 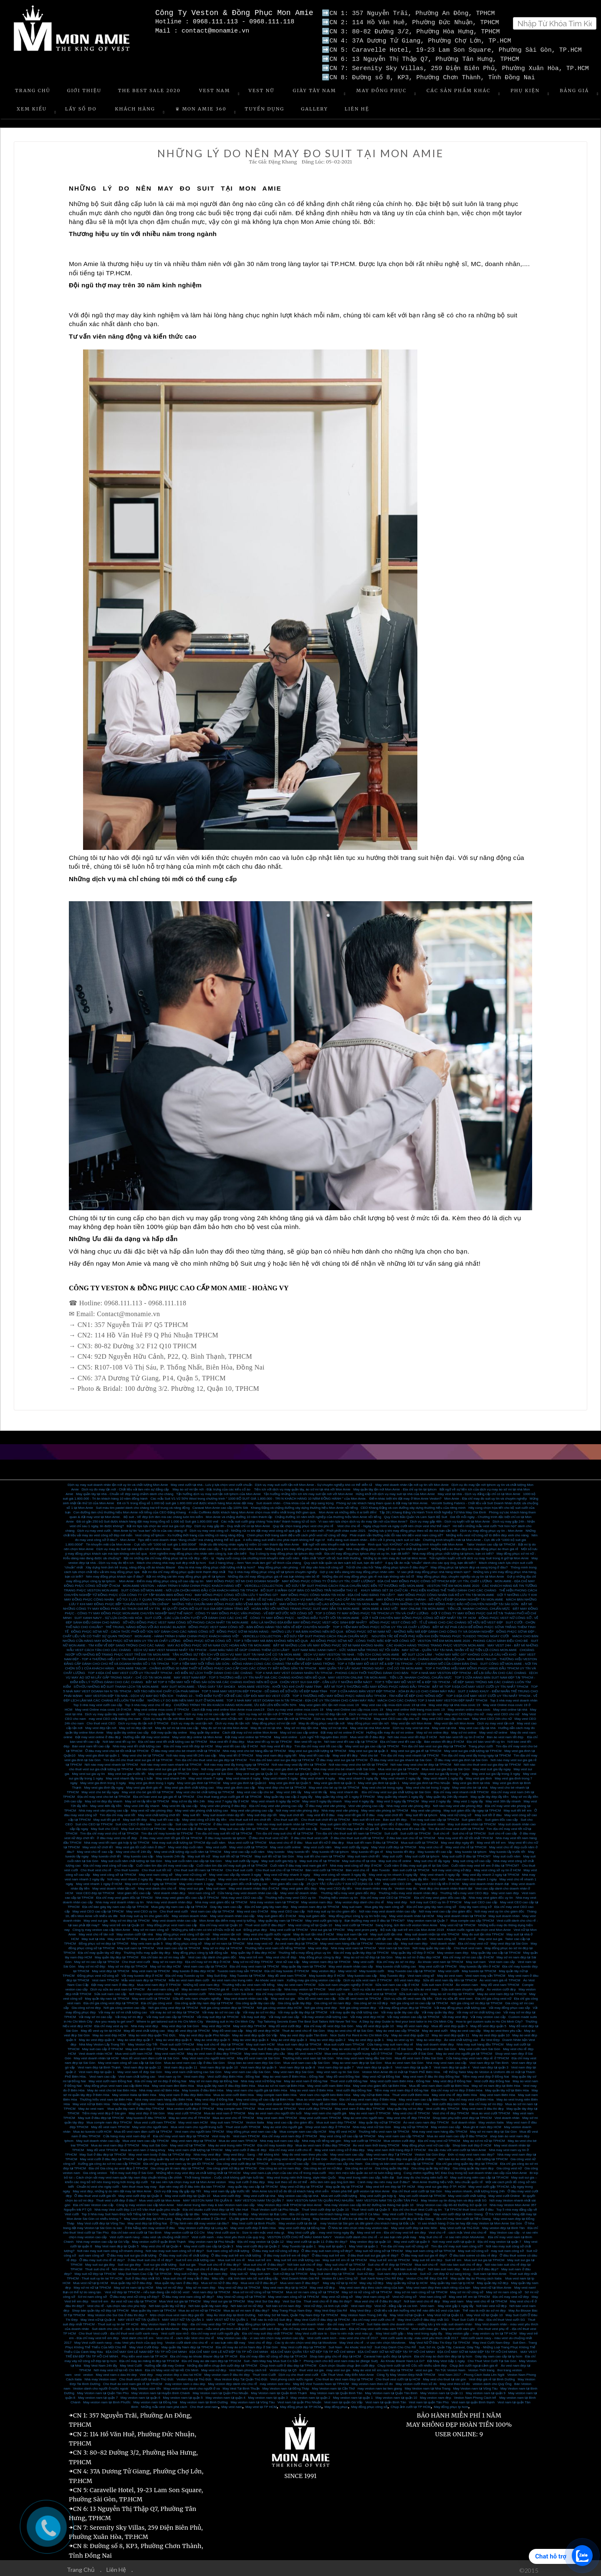 What do you see at coordinates (329, 1601) in the screenshot?
I see `MAY ĐỒNG PHỤC BẢO HỘ LAO ĐỘNG AN TOÀN TẠI MON AMIE` at bounding box center [329, 1601].